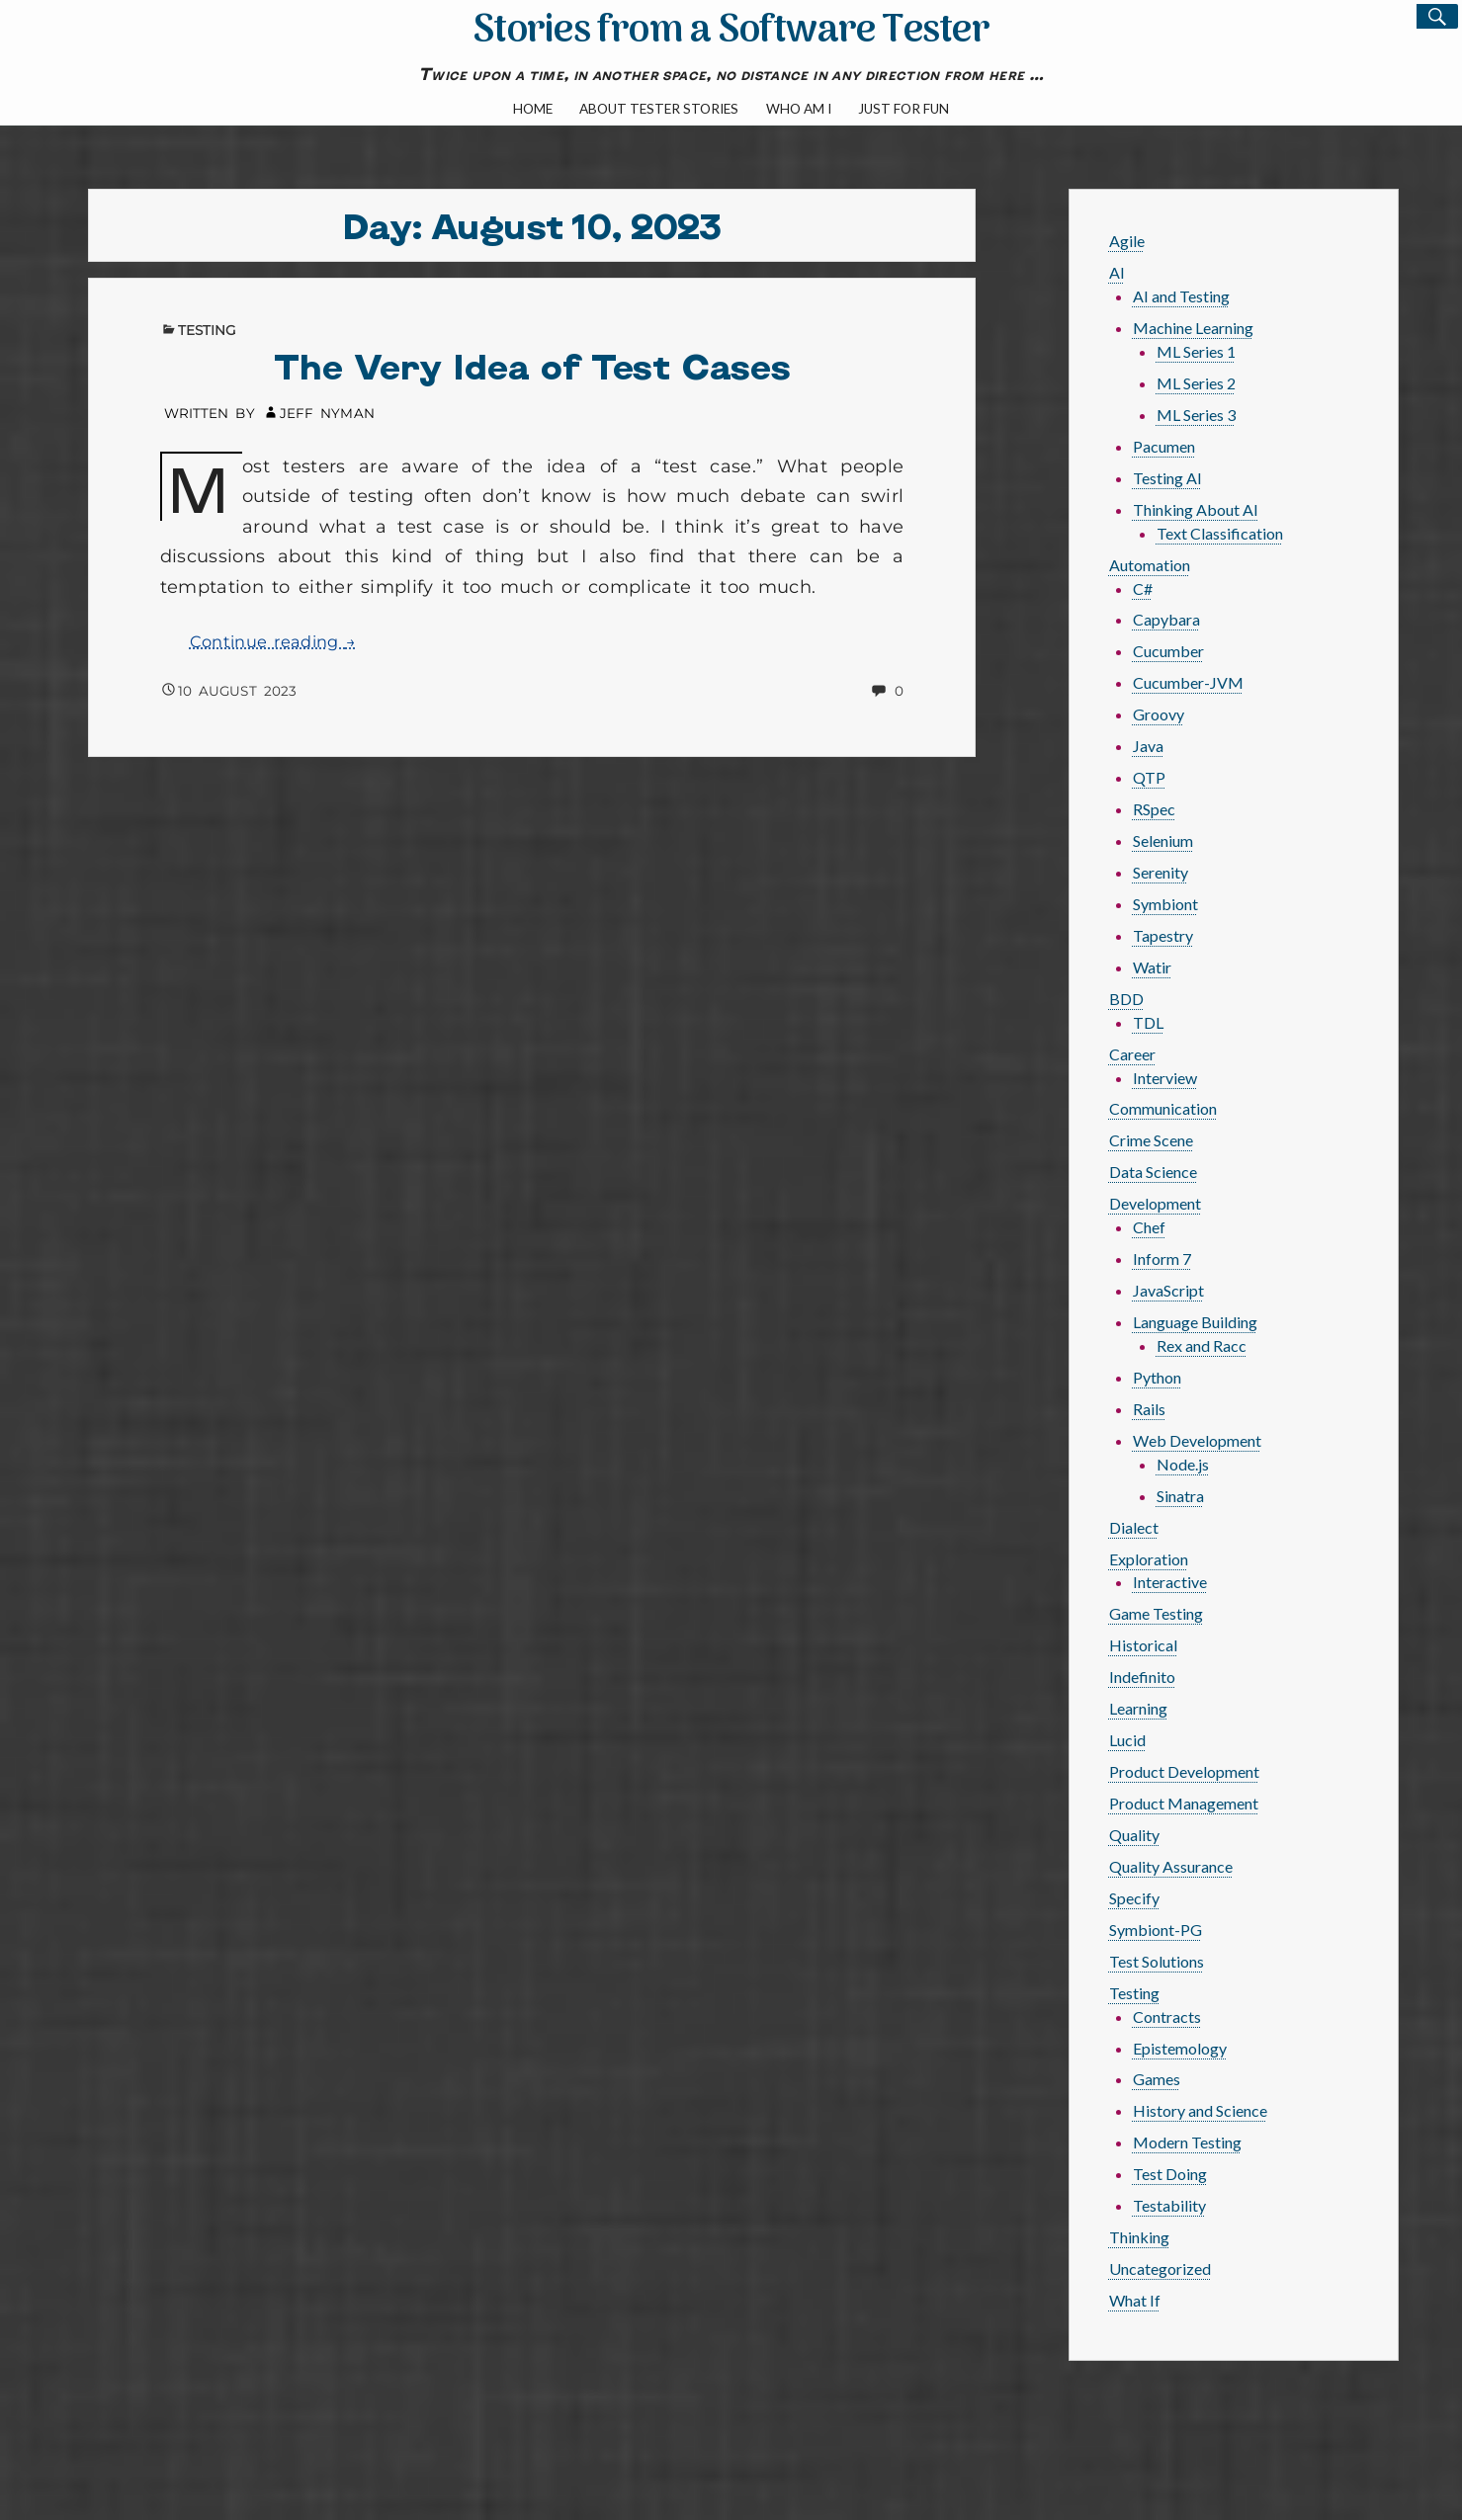 This screenshot has height=2520, width=1462. Describe the element at coordinates (207, 330) in the screenshot. I see `Testing` at that location.